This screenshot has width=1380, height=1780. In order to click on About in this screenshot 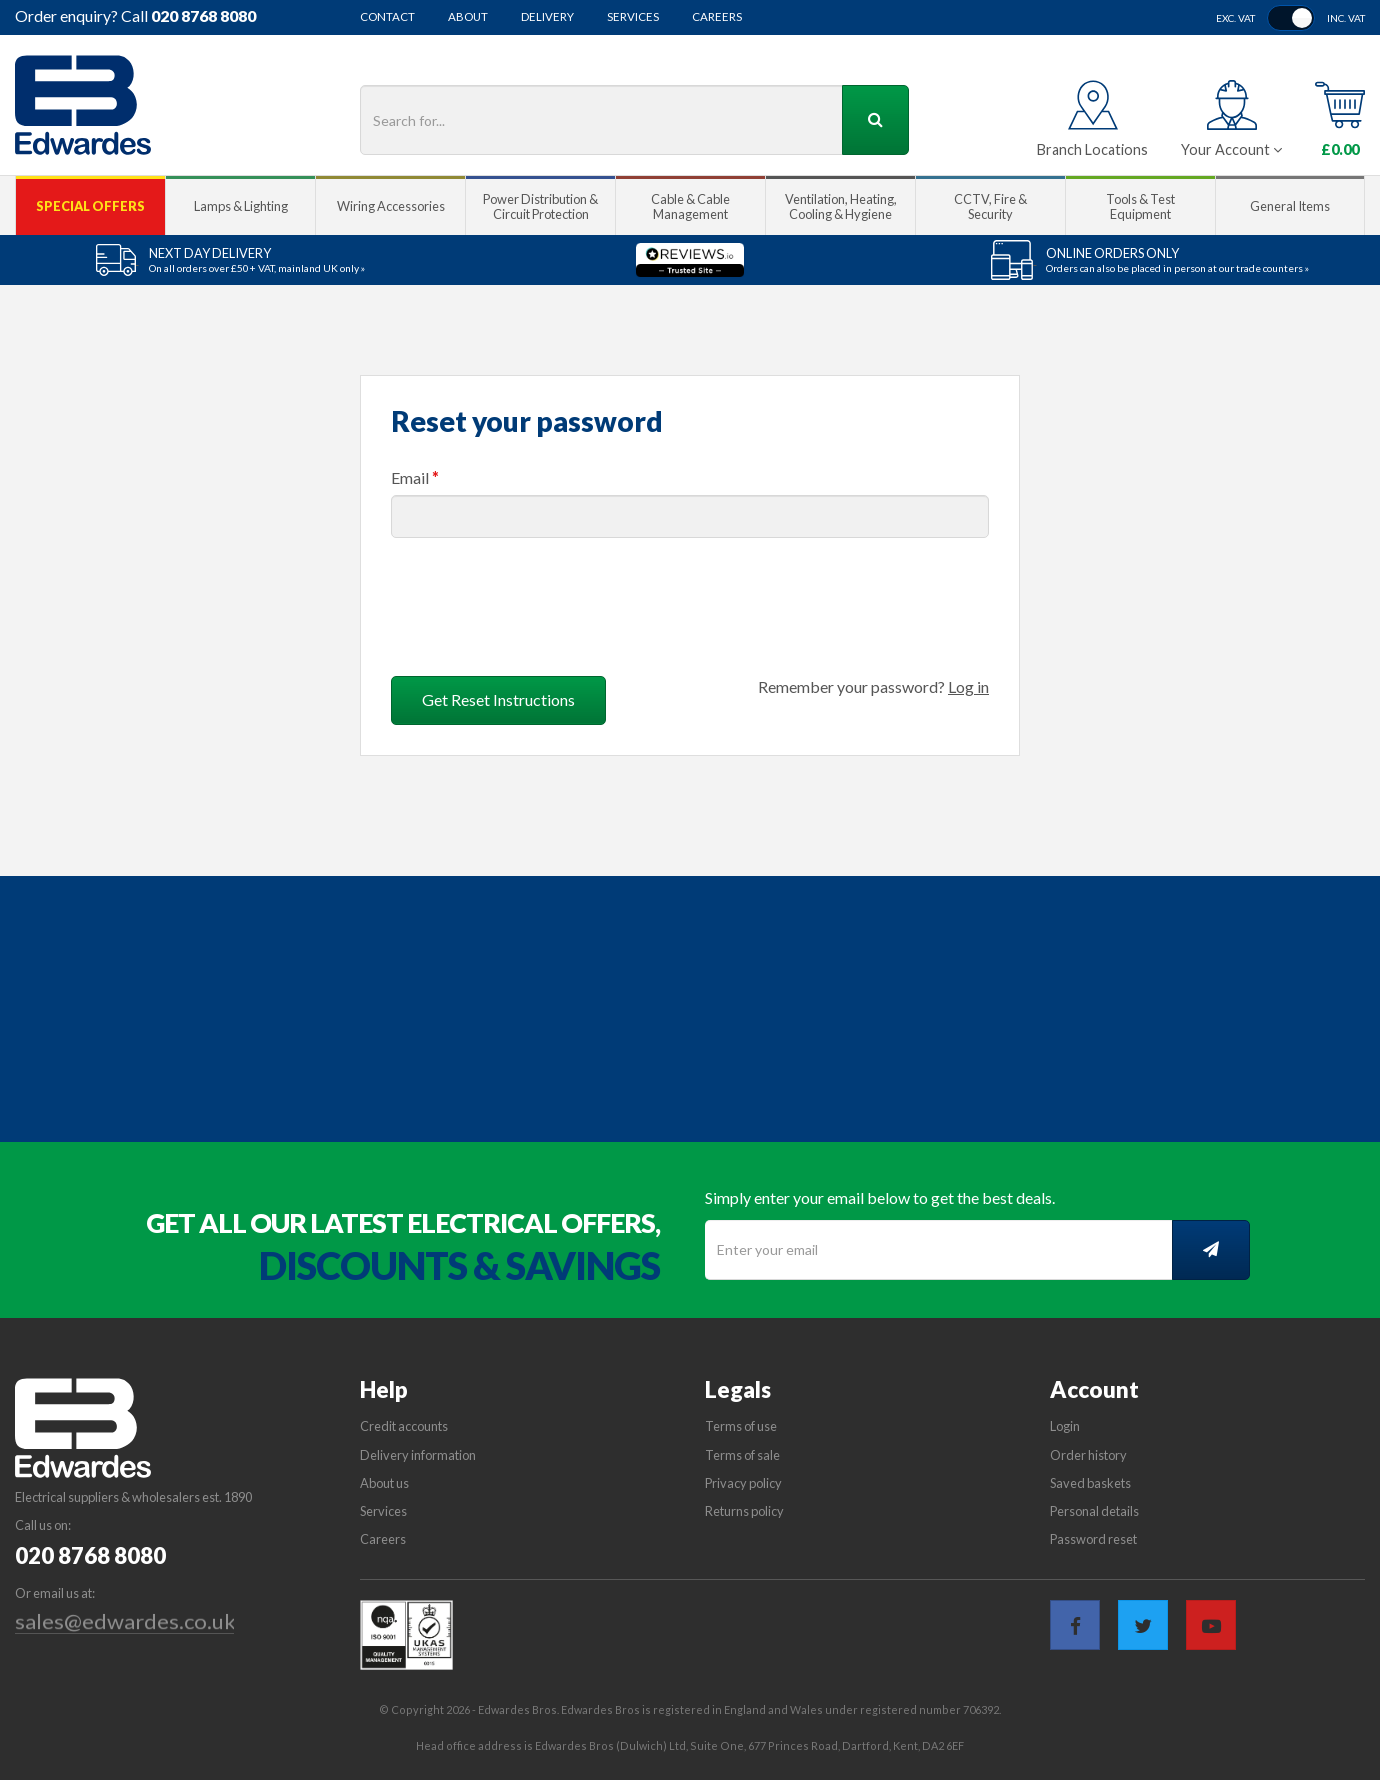, I will do `click(468, 17)`.